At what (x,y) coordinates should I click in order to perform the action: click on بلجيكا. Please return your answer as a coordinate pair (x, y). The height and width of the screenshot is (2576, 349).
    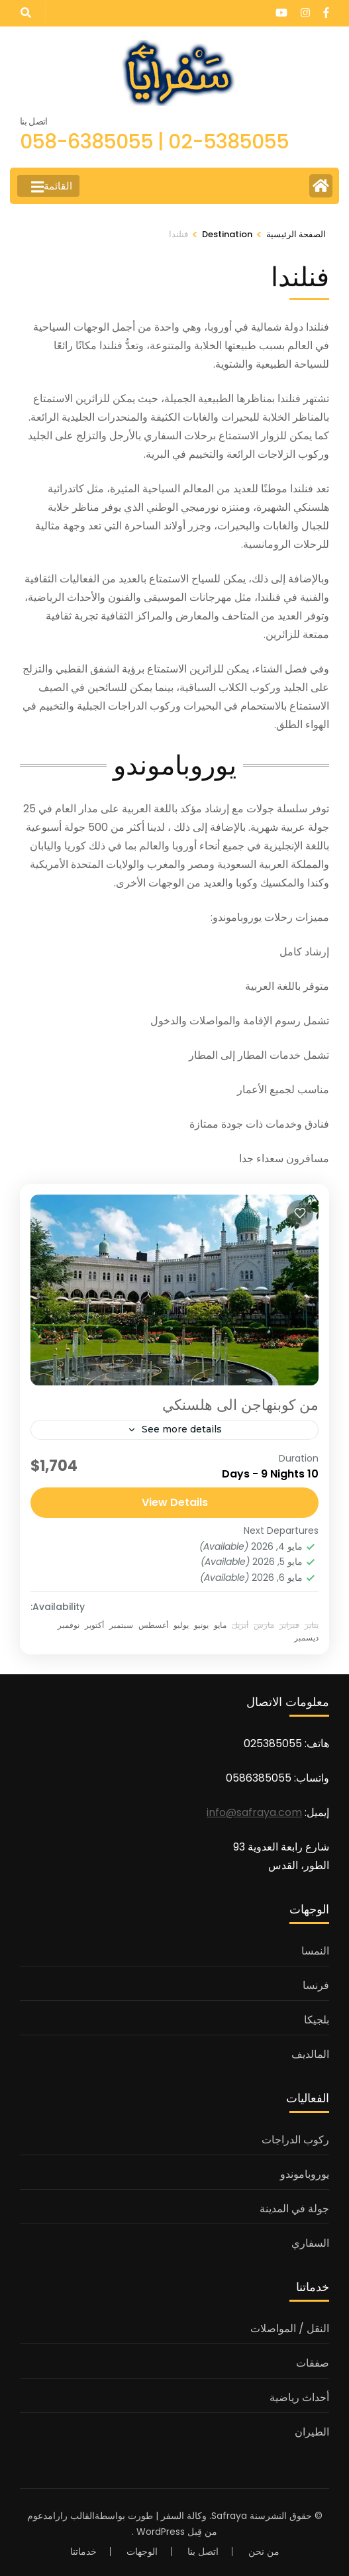
    Looking at the image, I should click on (316, 2019).